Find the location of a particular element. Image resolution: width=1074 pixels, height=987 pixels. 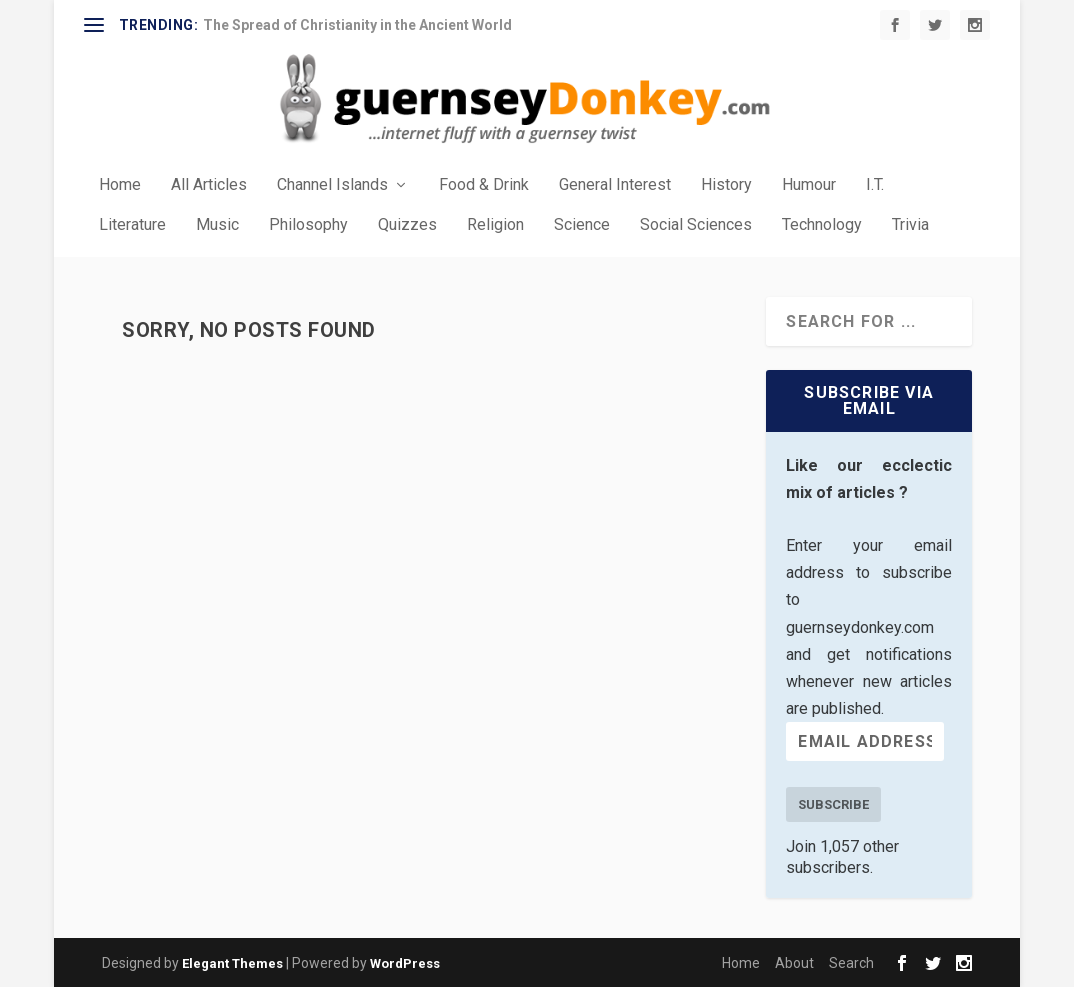

General Interest is located at coordinates (615, 185).